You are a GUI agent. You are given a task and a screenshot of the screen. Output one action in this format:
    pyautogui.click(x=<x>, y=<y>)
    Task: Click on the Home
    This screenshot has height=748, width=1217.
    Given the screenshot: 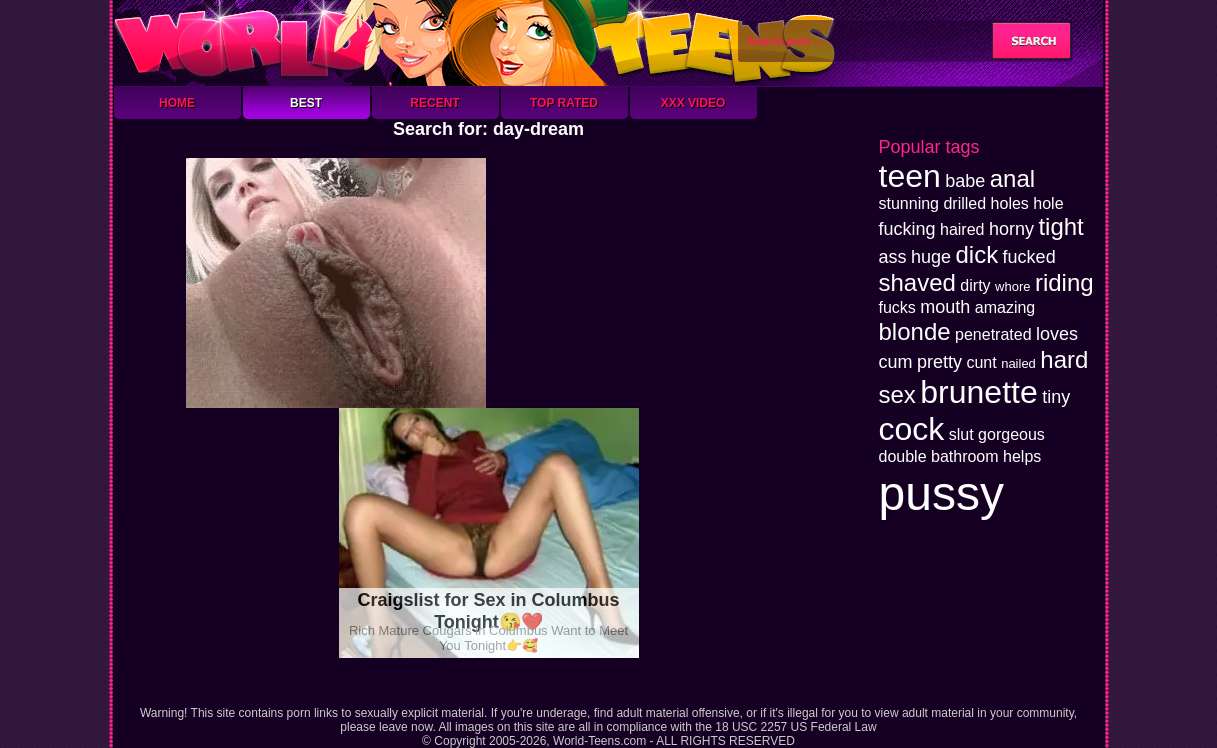 What is the action you would take?
    pyautogui.click(x=177, y=103)
    